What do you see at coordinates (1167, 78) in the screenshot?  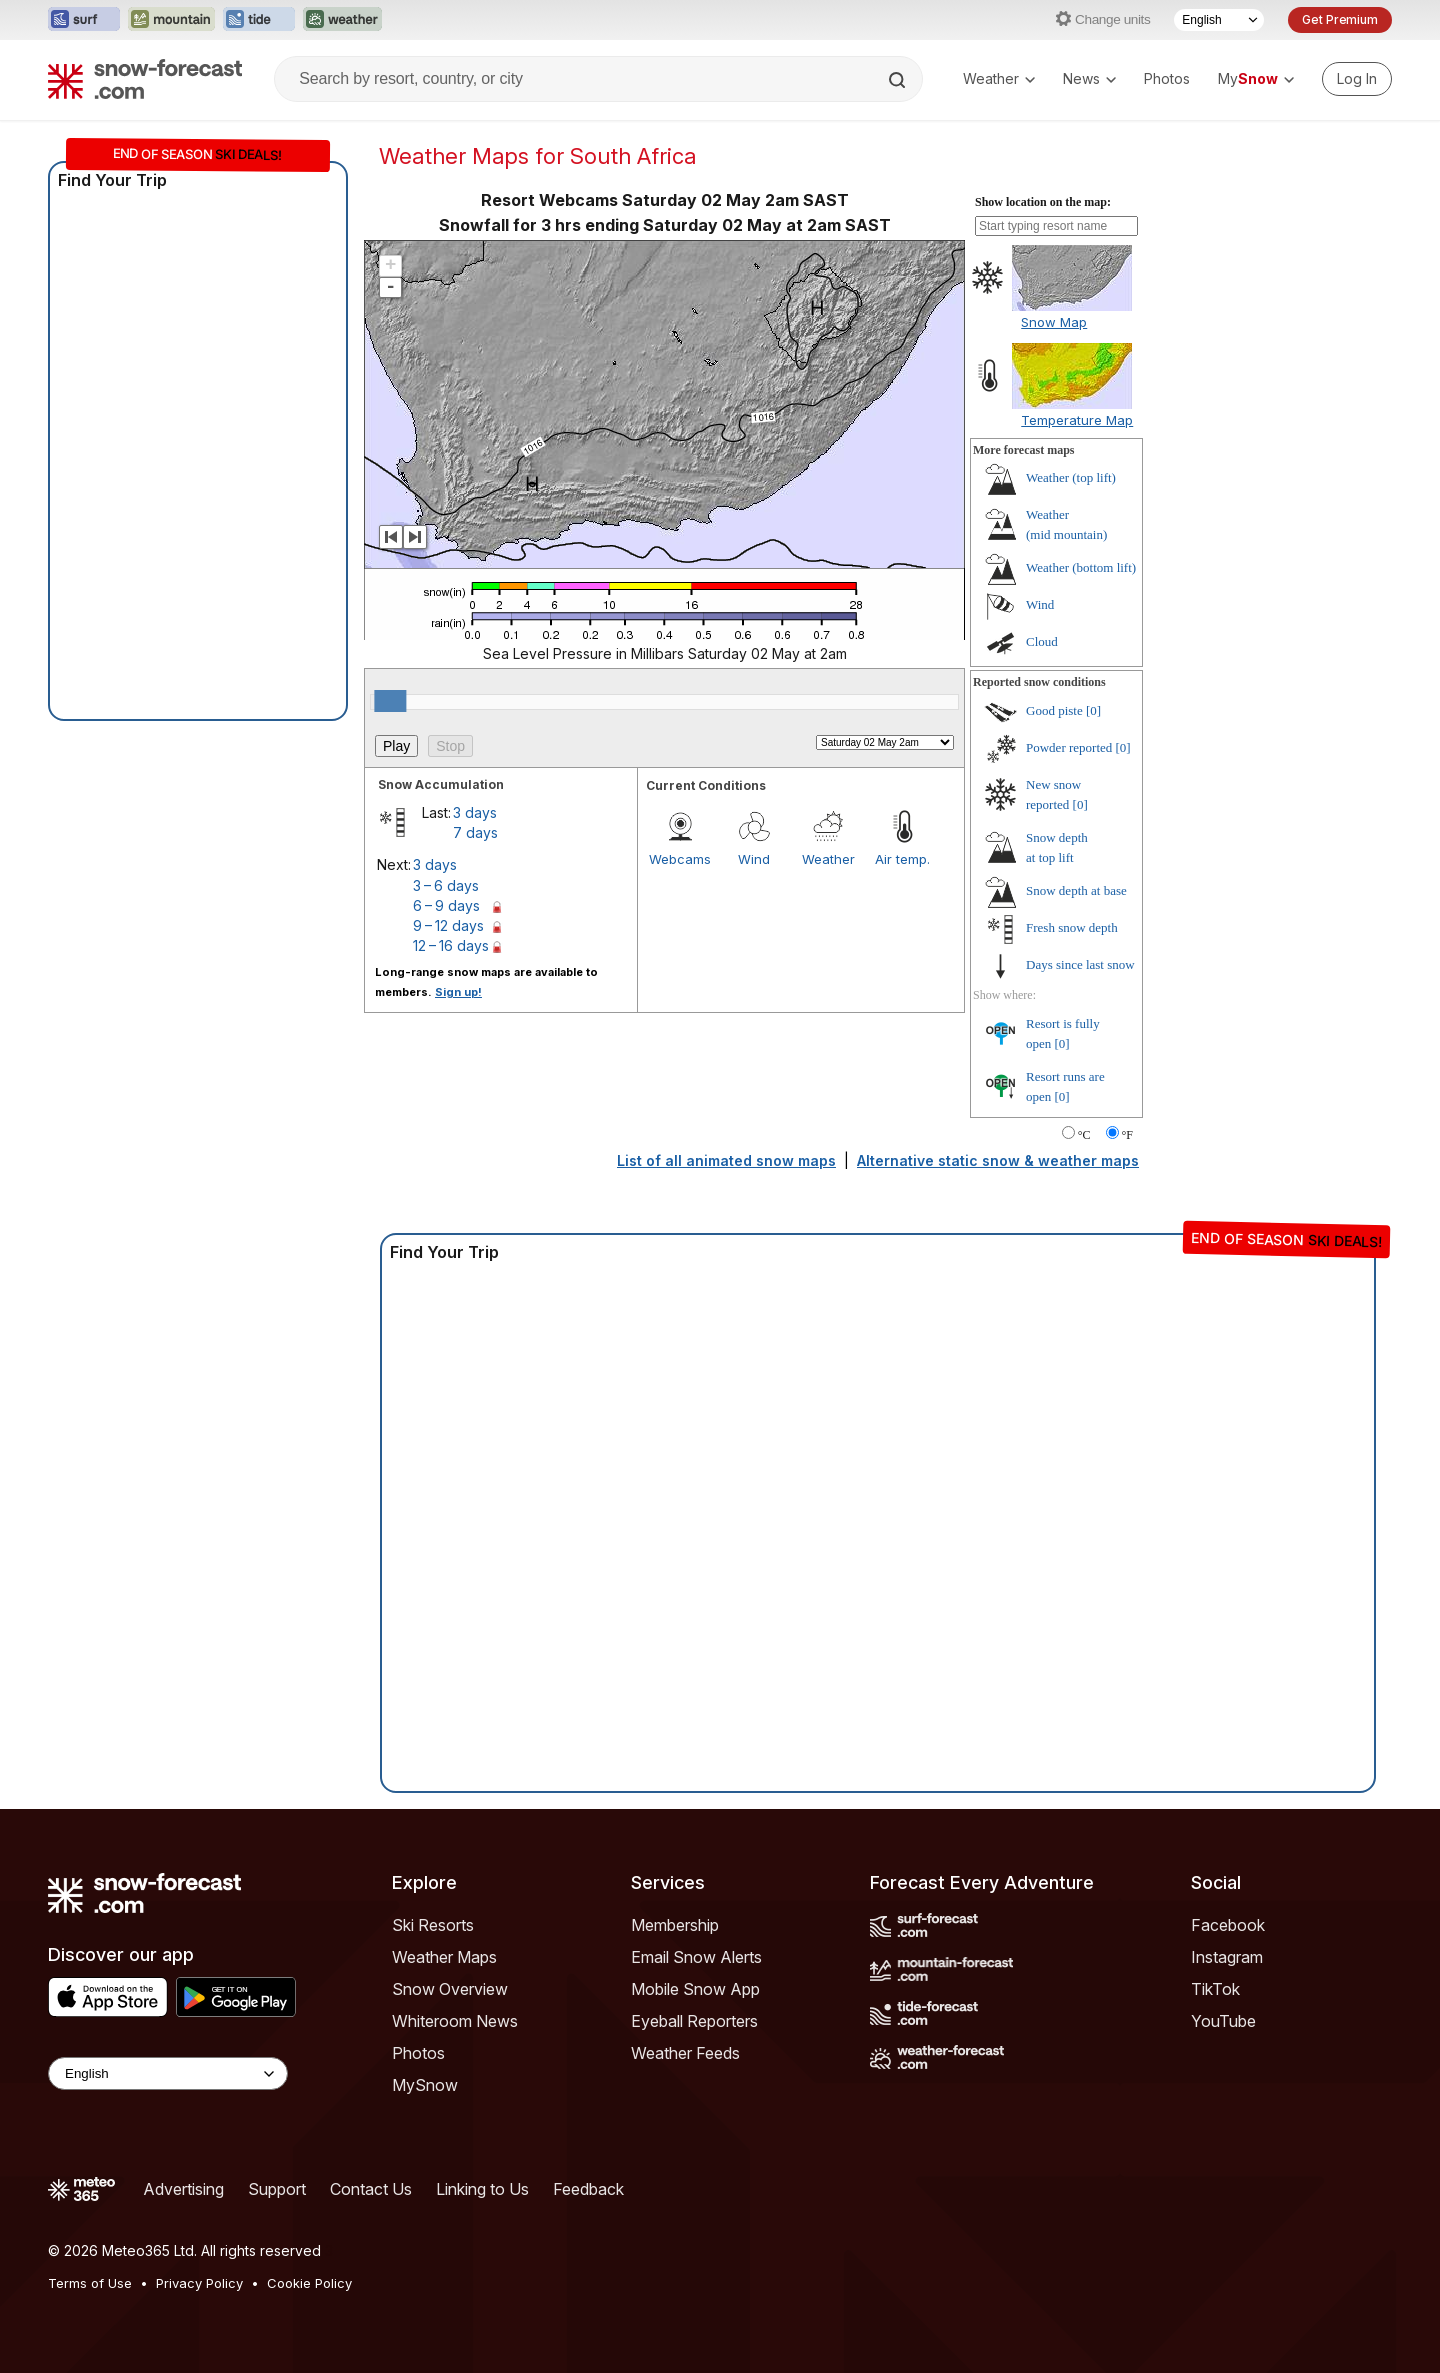 I see `Photos` at bounding box center [1167, 78].